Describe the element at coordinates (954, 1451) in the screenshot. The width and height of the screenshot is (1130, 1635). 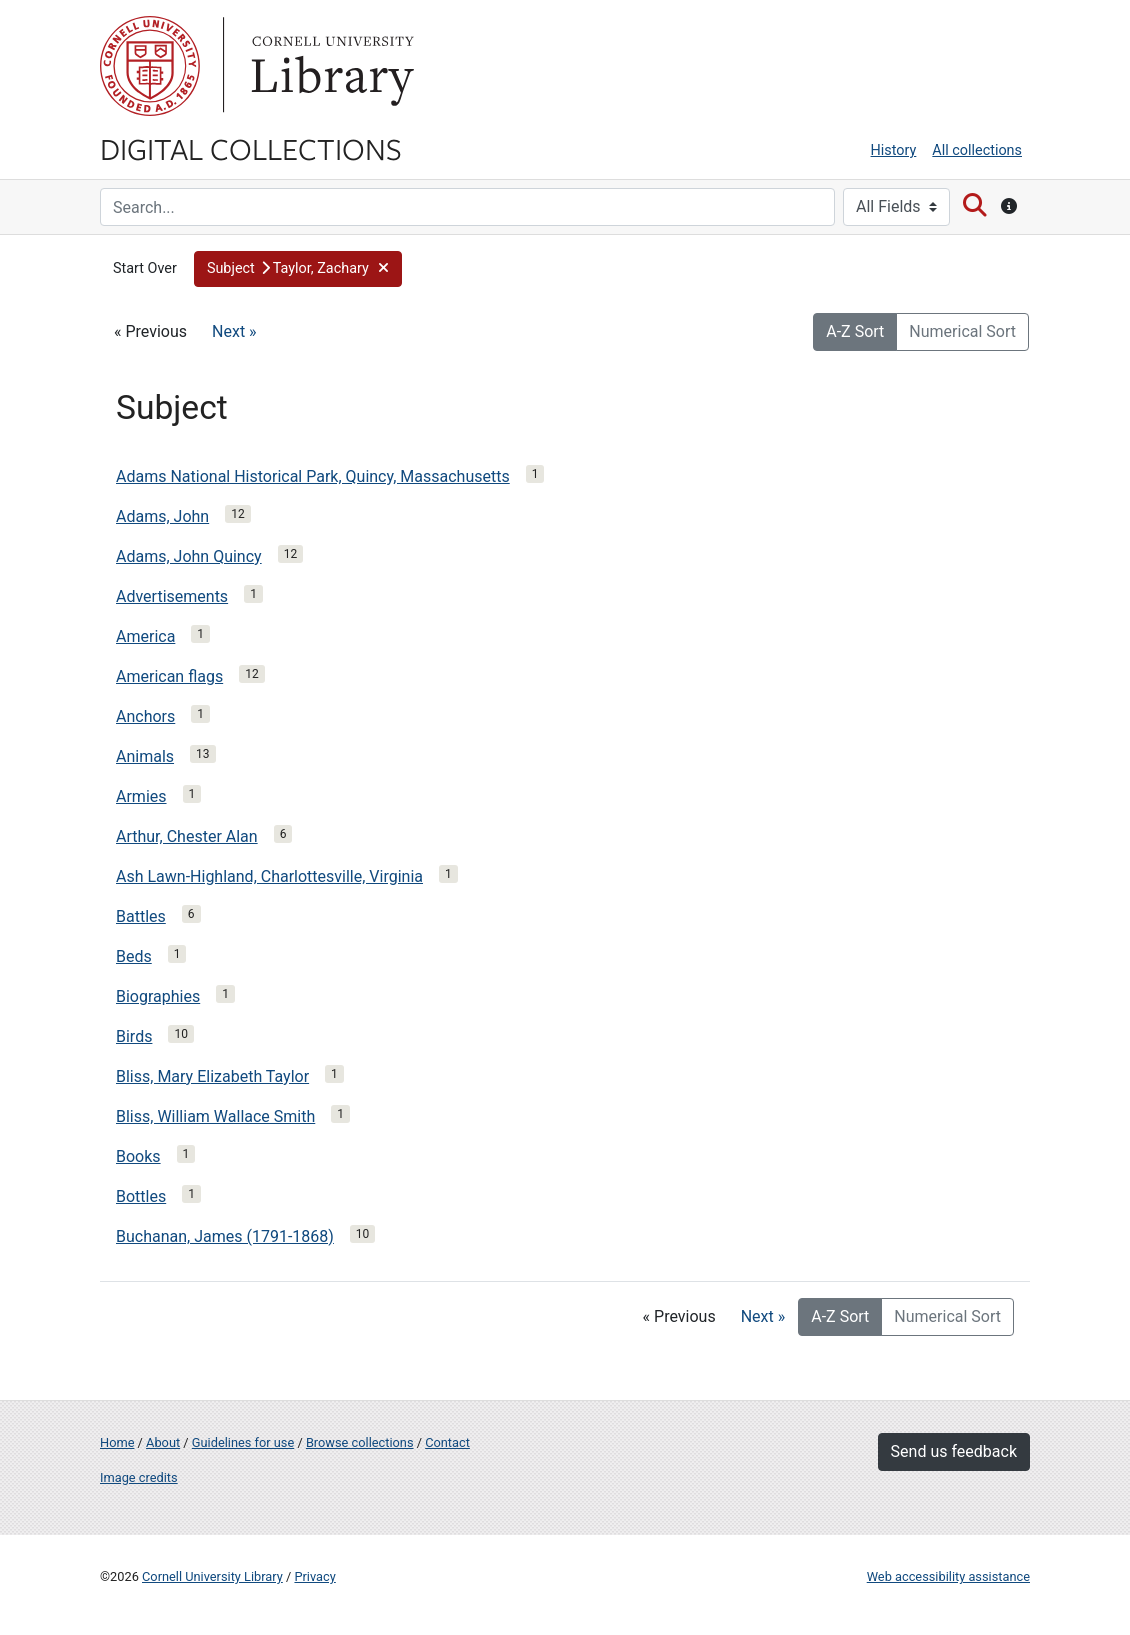
I see `Send us feedback` at that location.